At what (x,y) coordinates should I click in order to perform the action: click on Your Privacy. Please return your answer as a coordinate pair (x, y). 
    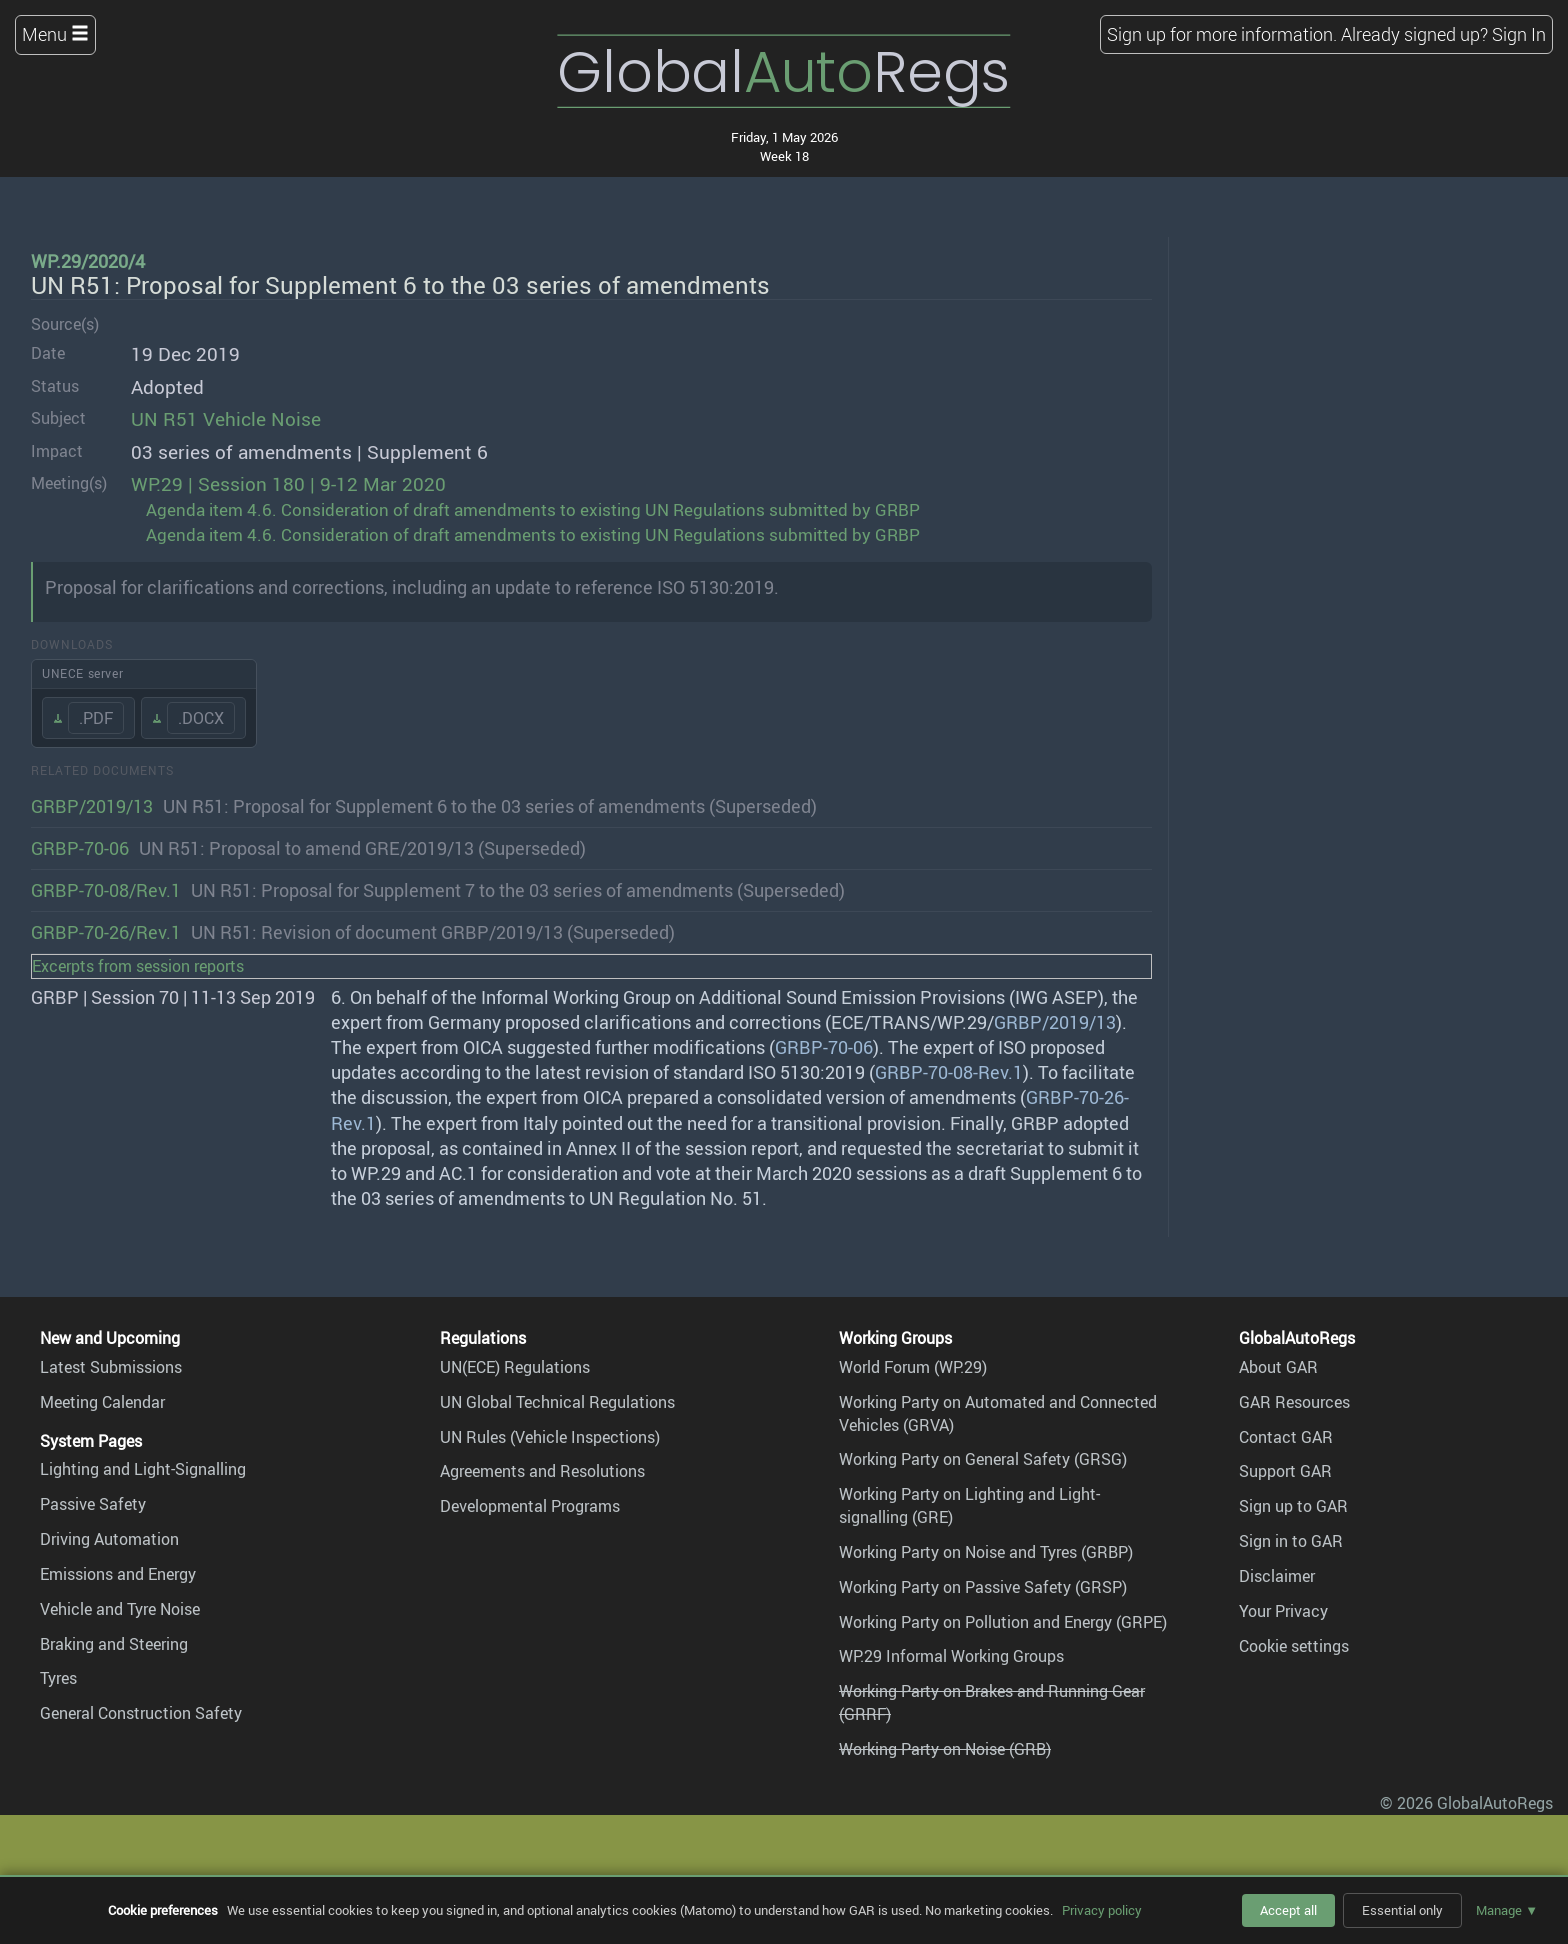
    Looking at the image, I should click on (1283, 1611).